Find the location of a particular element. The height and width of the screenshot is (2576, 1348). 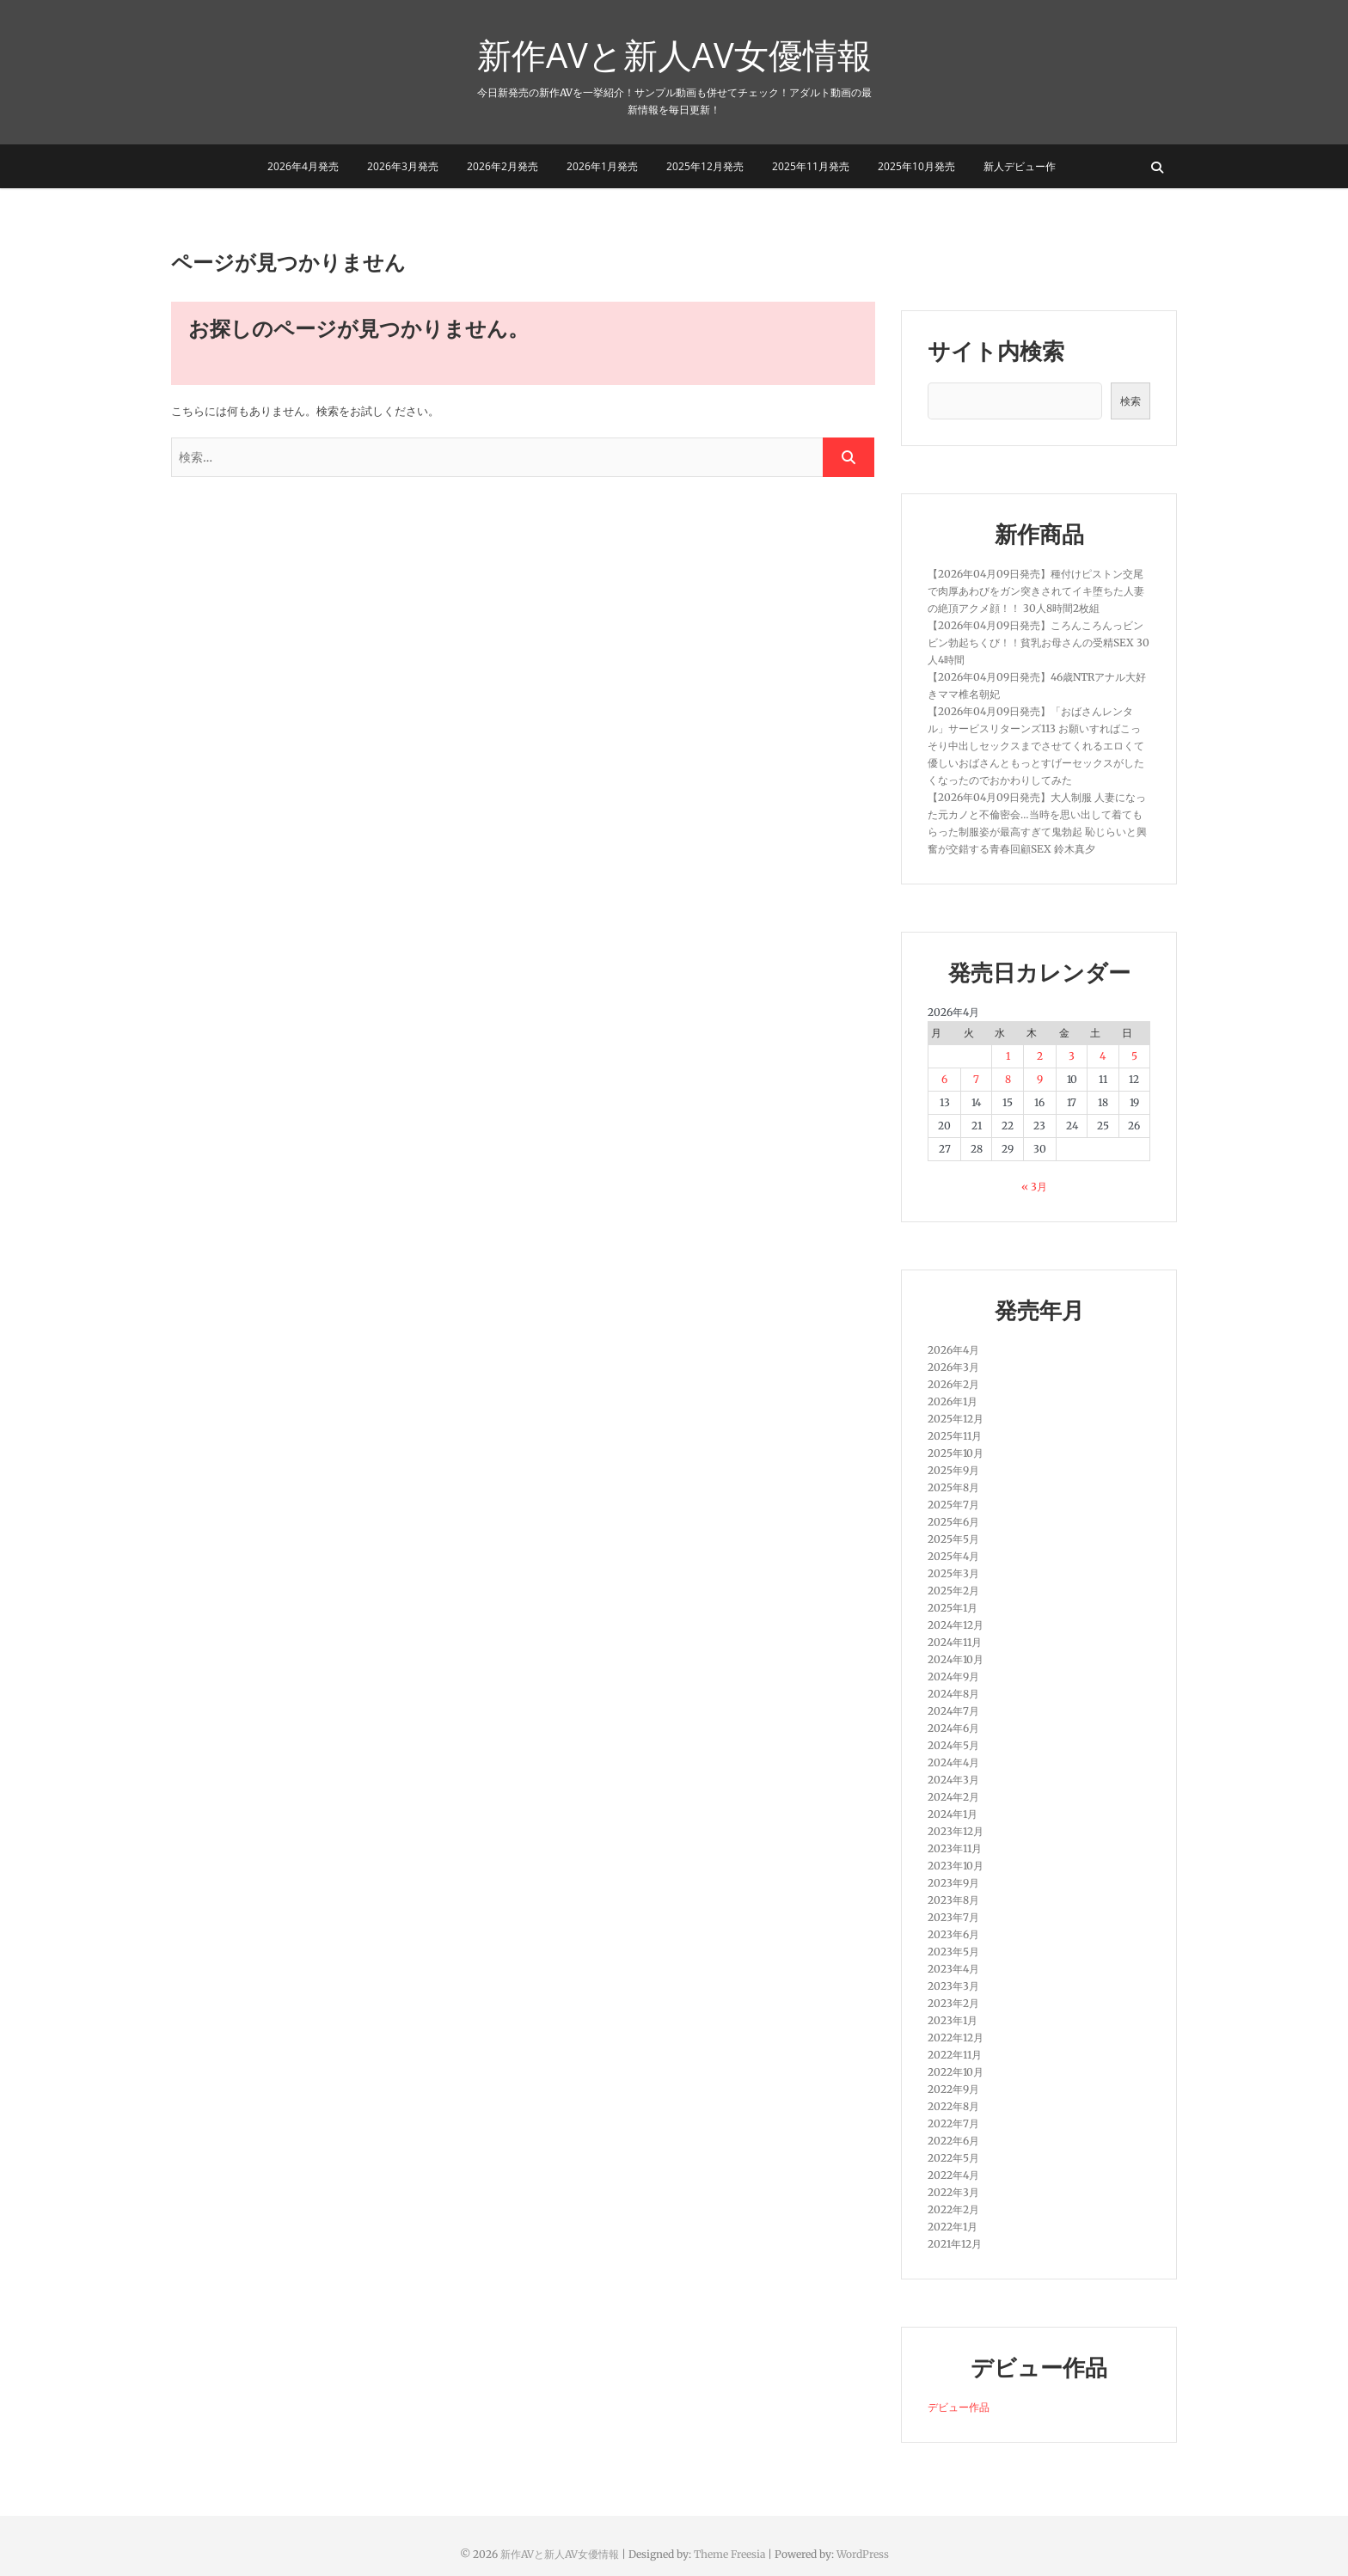

2025年7月 is located at coordinates (953, 1504).